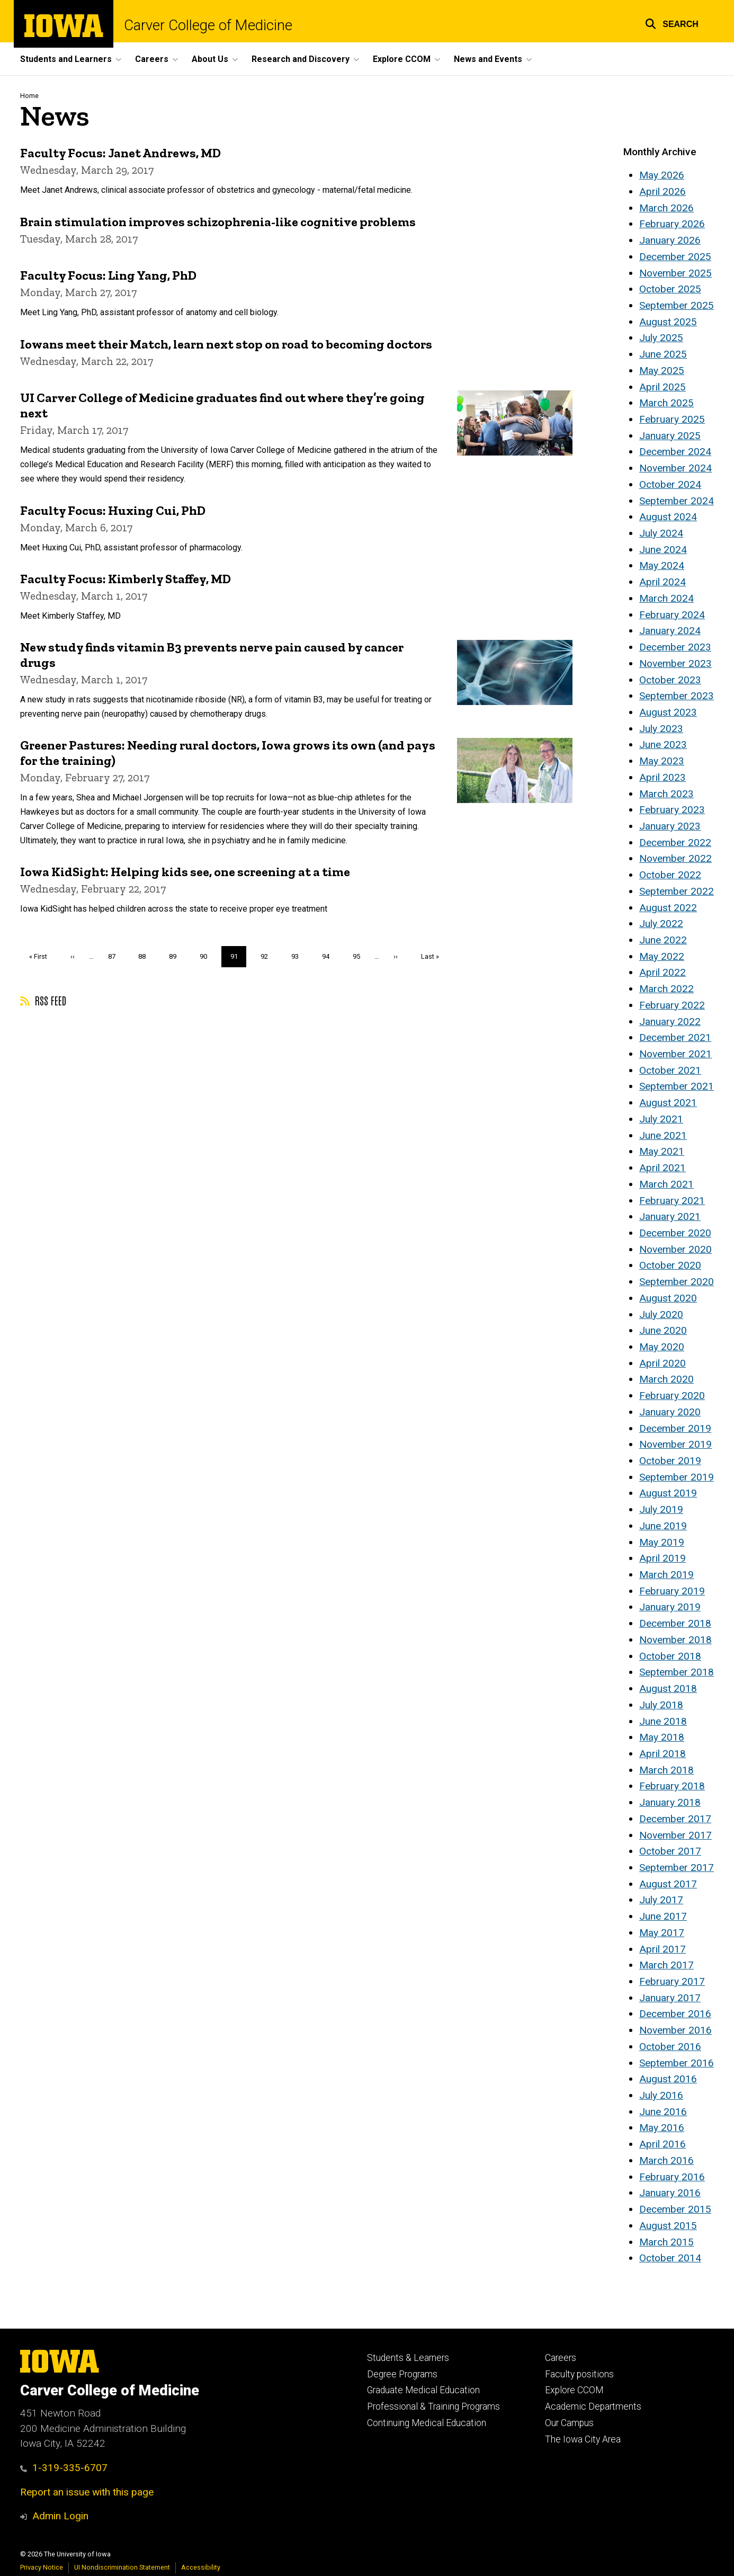  Describe the element at coordinates (661, 1737) in the screenshot. I see `May 2018` at that location.